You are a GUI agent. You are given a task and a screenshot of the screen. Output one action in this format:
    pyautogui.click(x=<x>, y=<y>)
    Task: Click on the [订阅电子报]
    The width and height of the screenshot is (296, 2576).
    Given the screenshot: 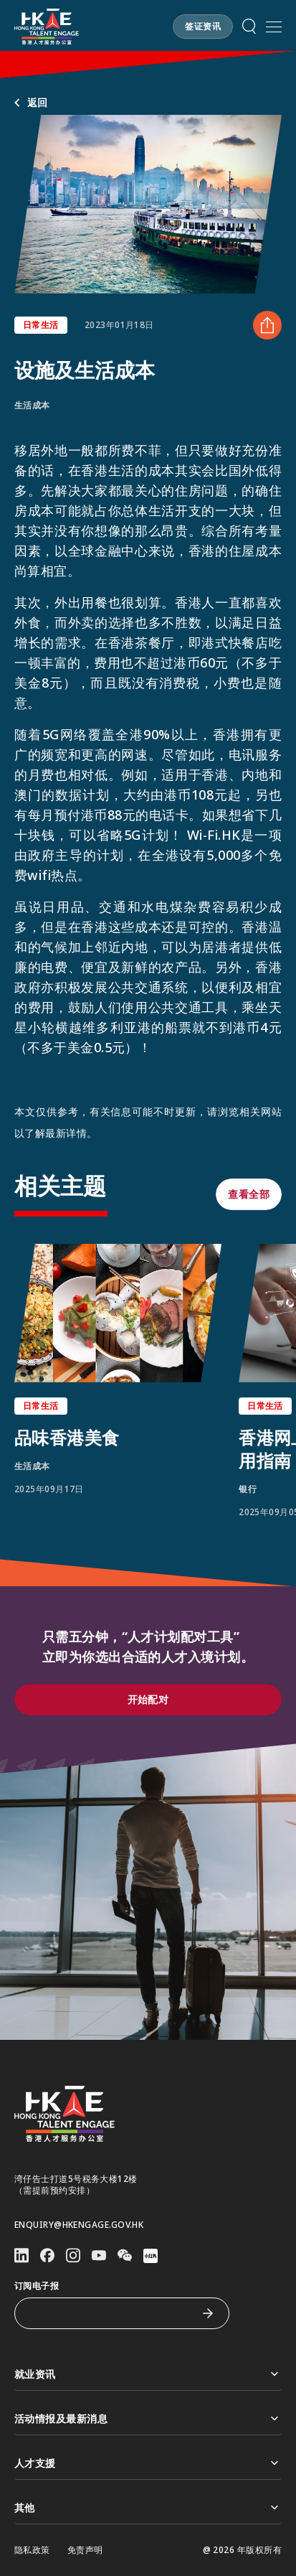 What is the action you would take?
    pyautogui.click(x=111, y=2313)
    